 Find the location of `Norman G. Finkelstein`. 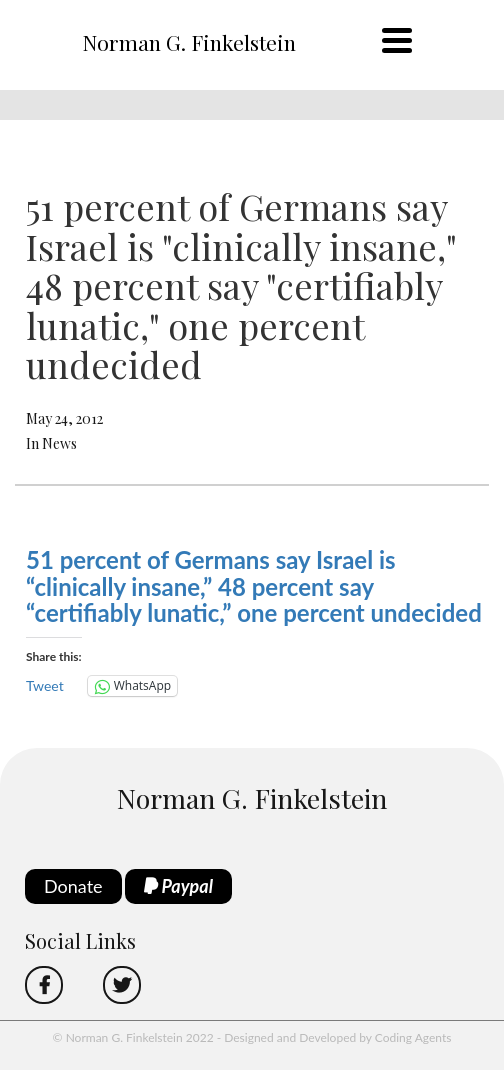

Norman G. Finkelstein is located at coordinates (189, 42).